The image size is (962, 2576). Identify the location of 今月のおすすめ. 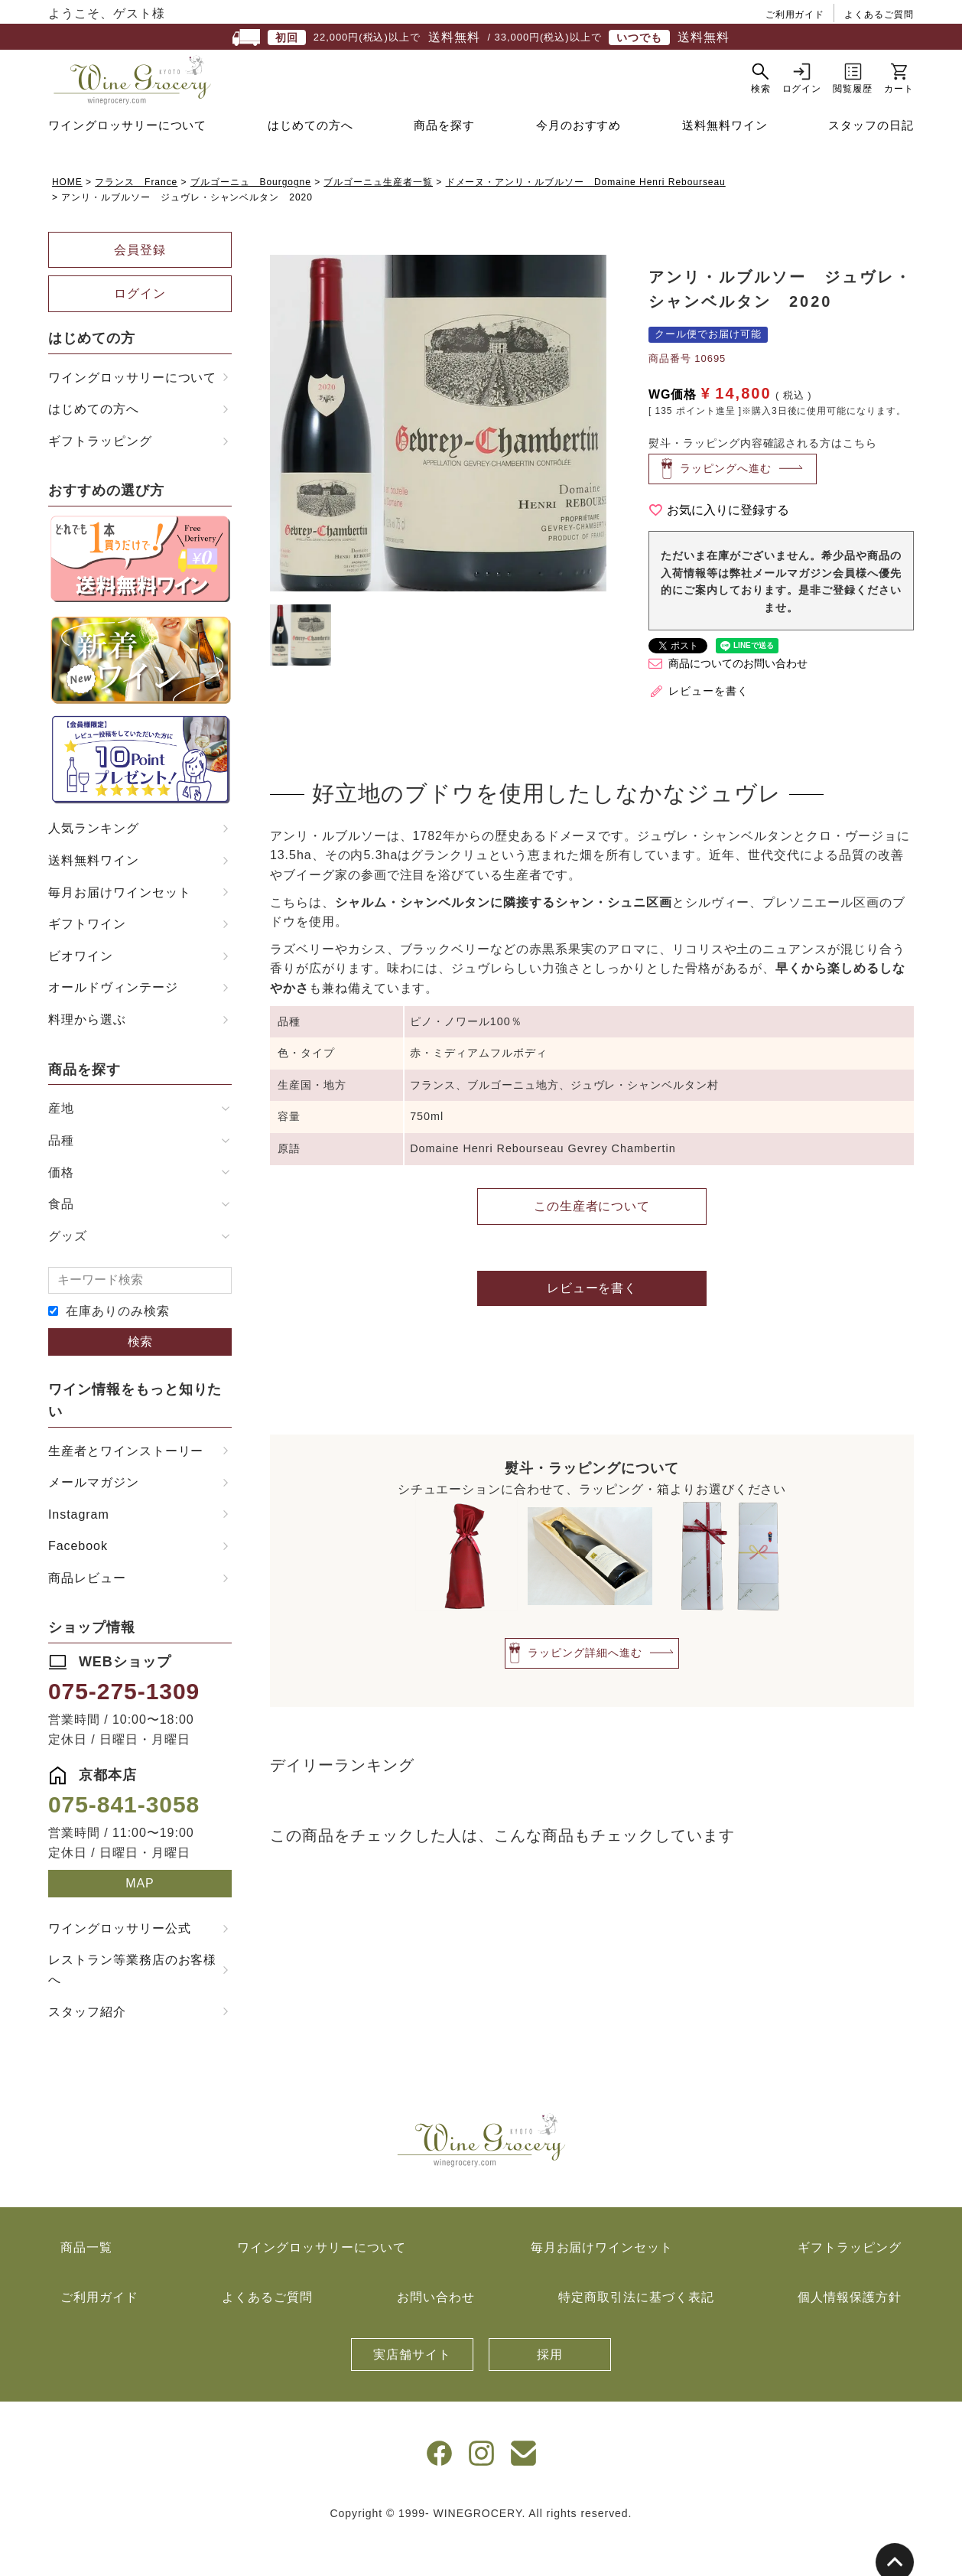
(579, 163).